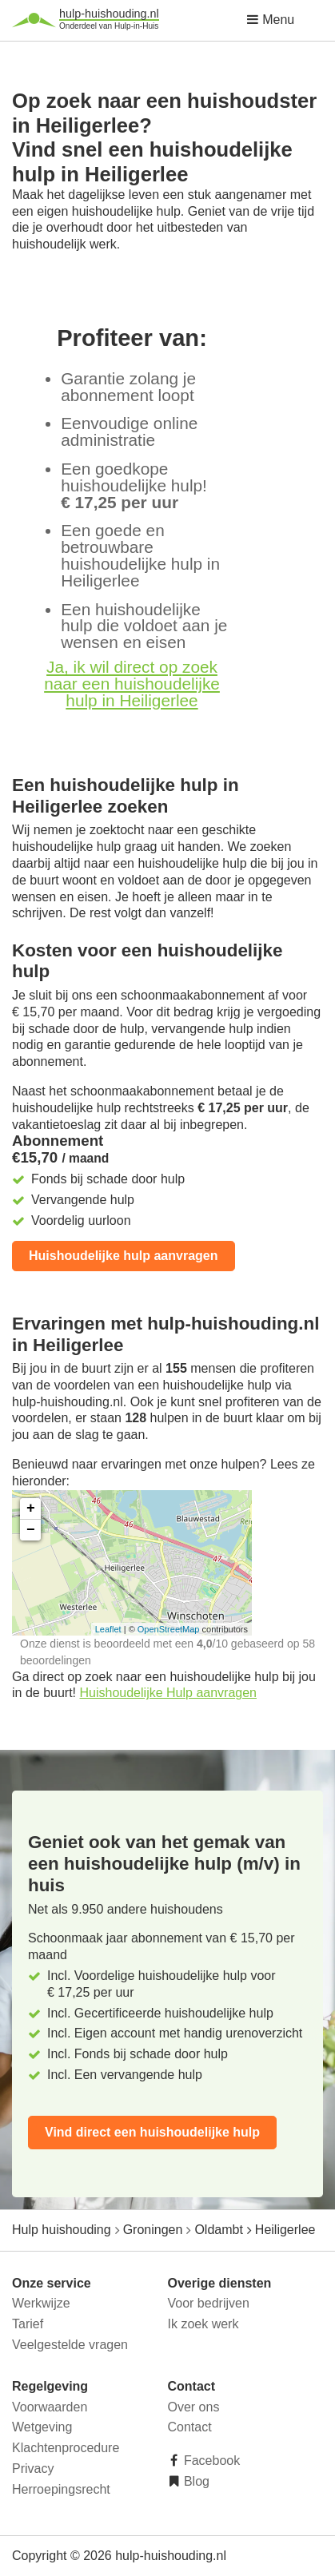 This screenshot has width=335, height=2576. What do you see at coordinates (203, 2324) in the screenshot?
I see `Ik zoek werk` at bounding box center [203, 2324].